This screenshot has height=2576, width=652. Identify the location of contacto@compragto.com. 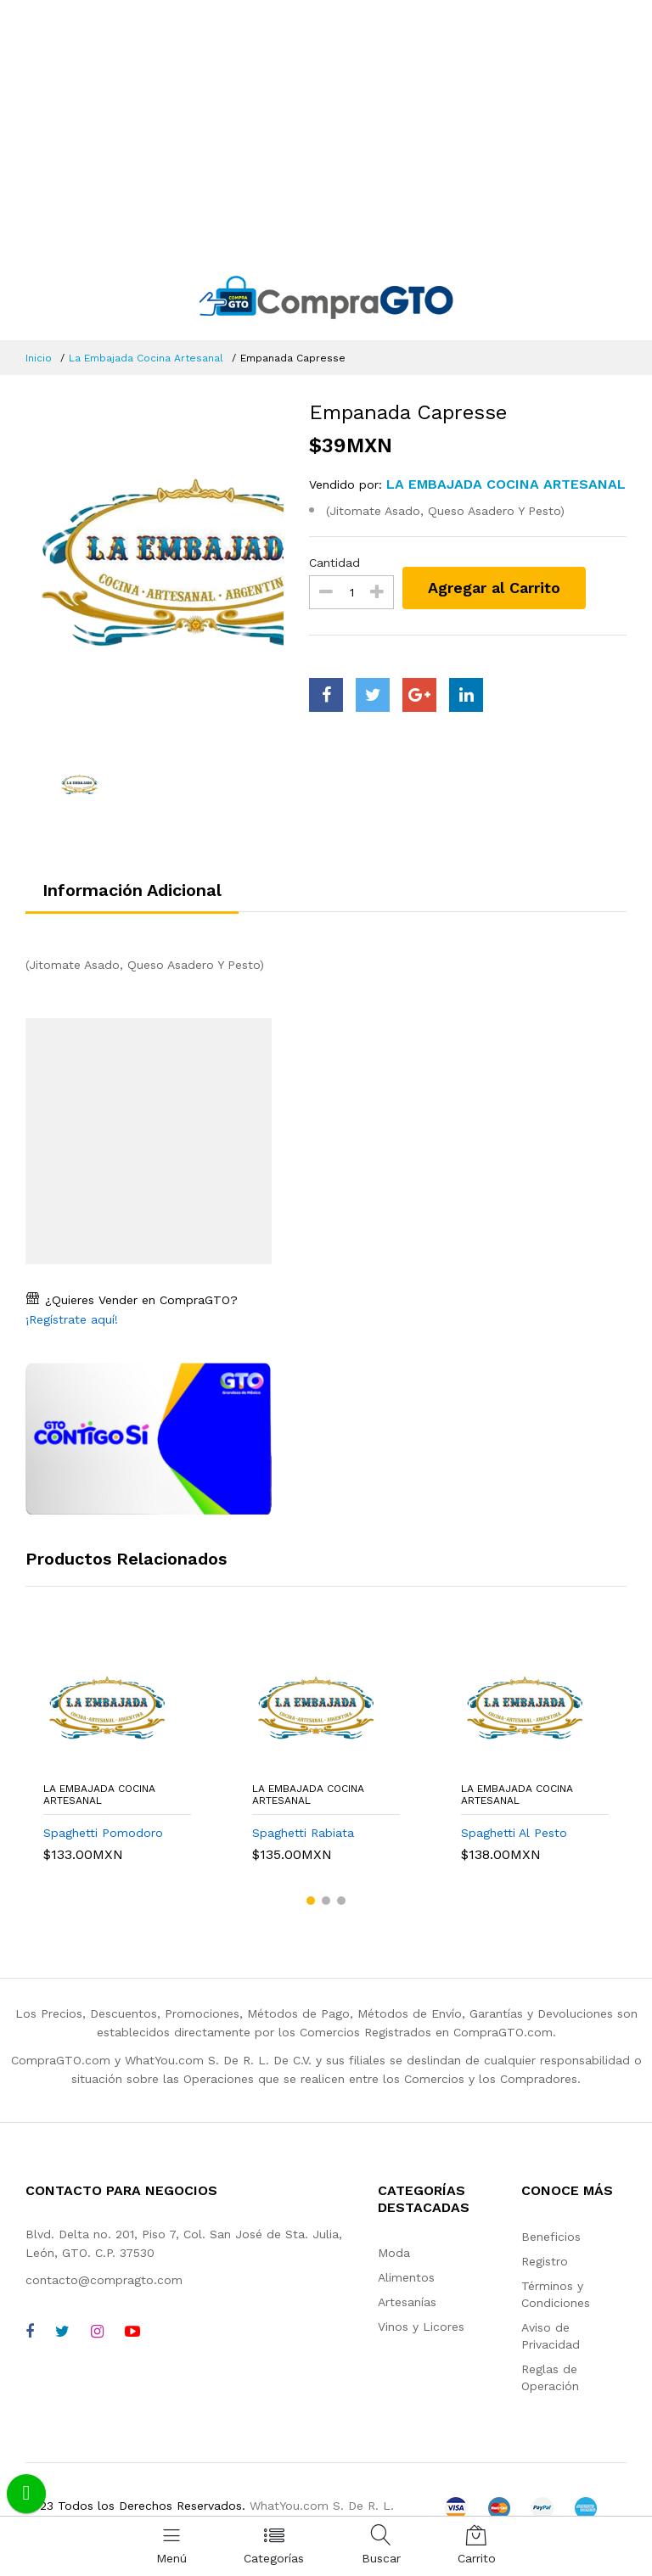
(104, 2280).